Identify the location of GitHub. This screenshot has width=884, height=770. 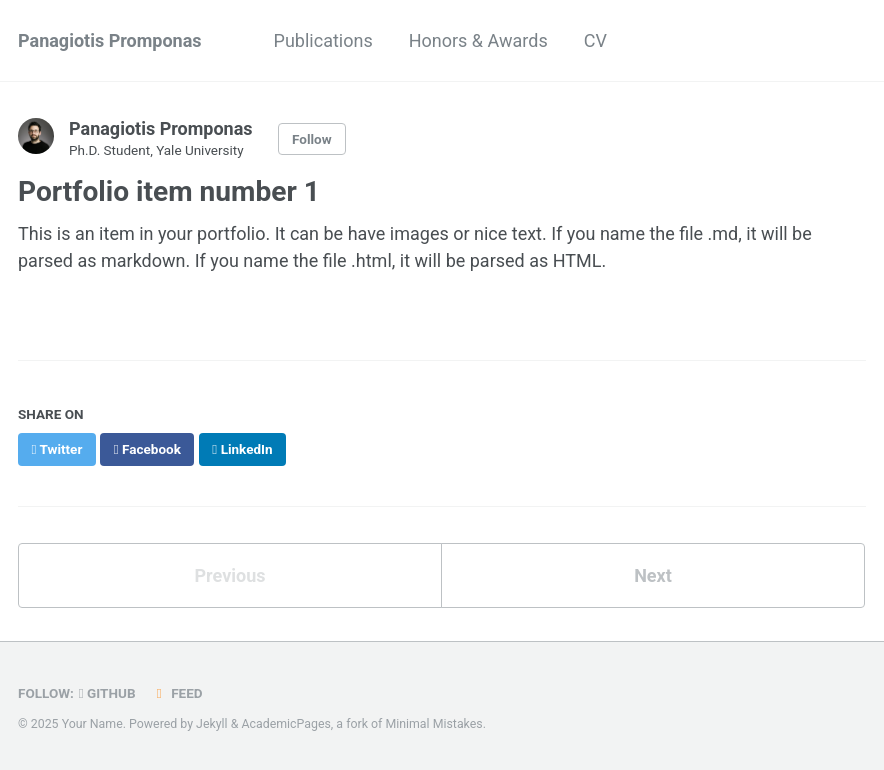
(107, 693).